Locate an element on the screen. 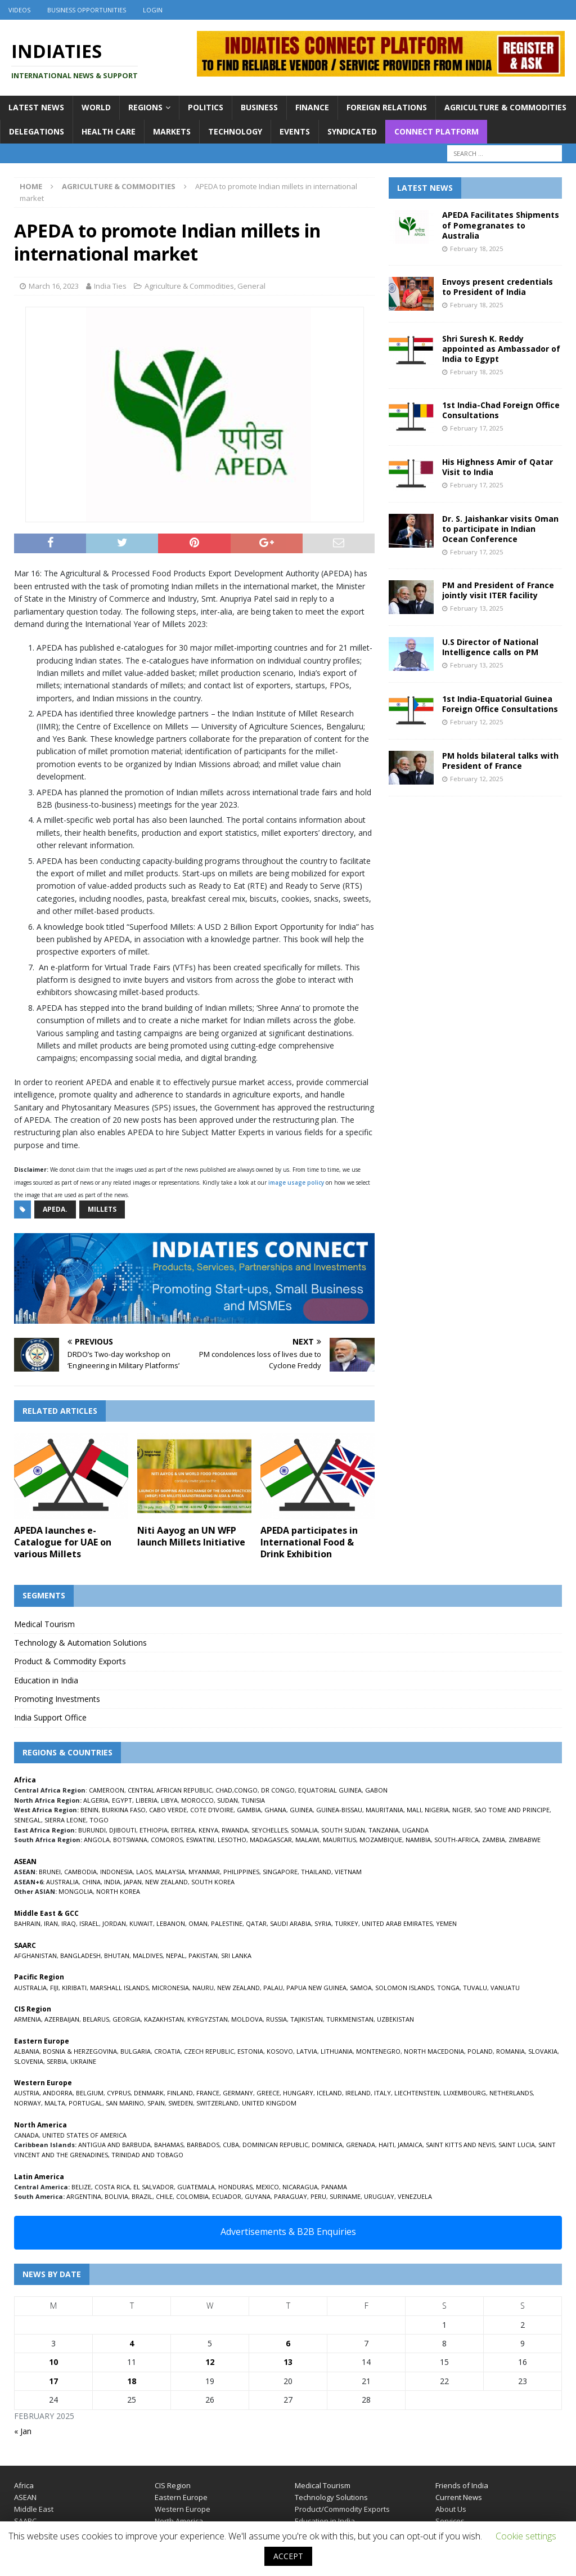 The image size is (576, 2576). ZAMBIA is located at coordinates (493, 1839).